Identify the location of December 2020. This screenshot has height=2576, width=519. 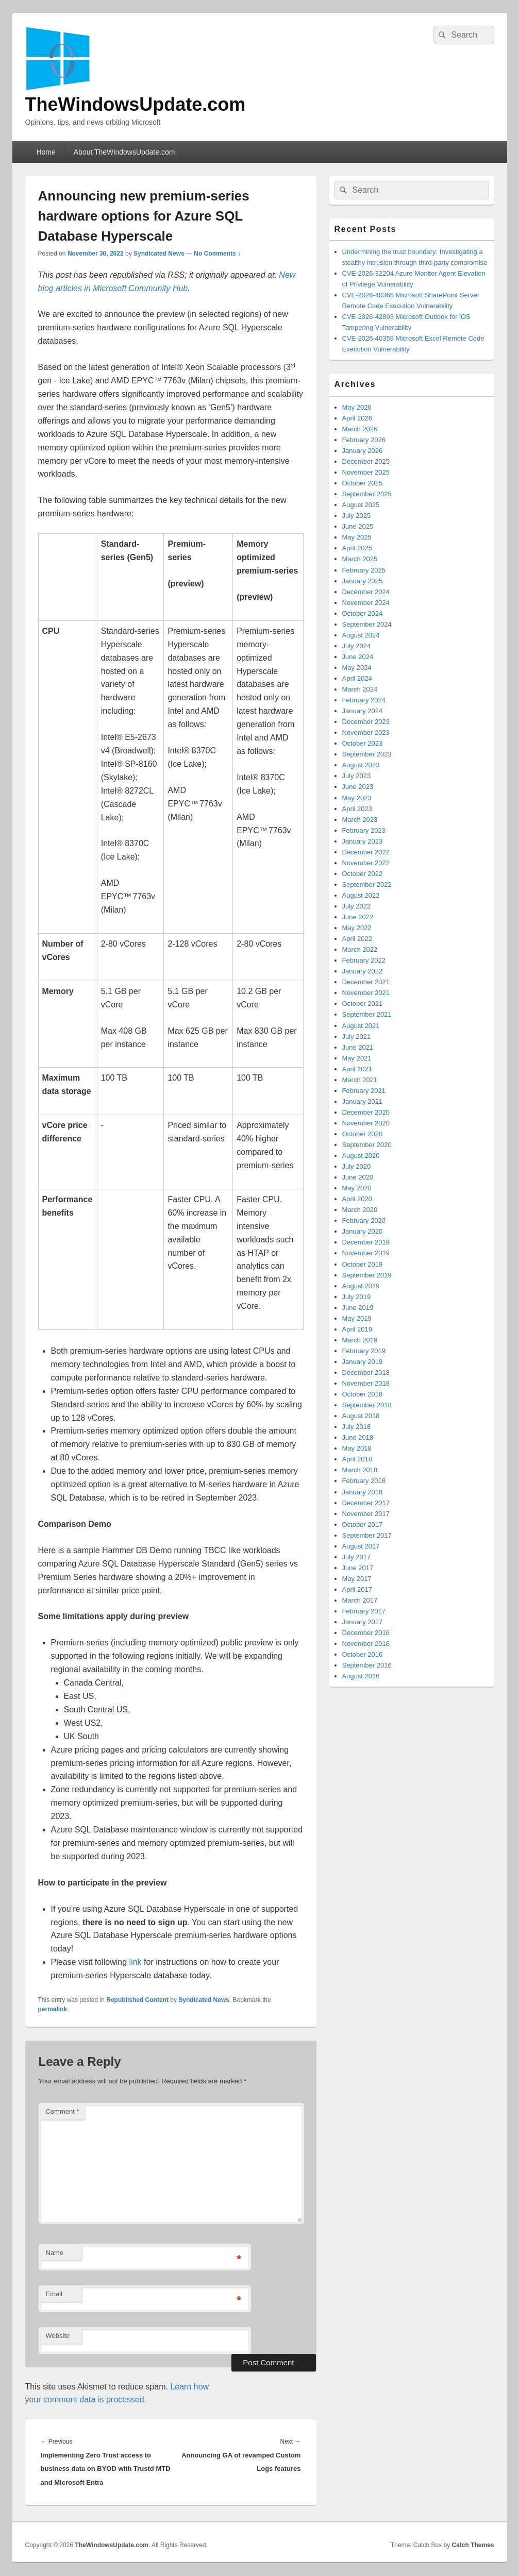
(366, 1112).